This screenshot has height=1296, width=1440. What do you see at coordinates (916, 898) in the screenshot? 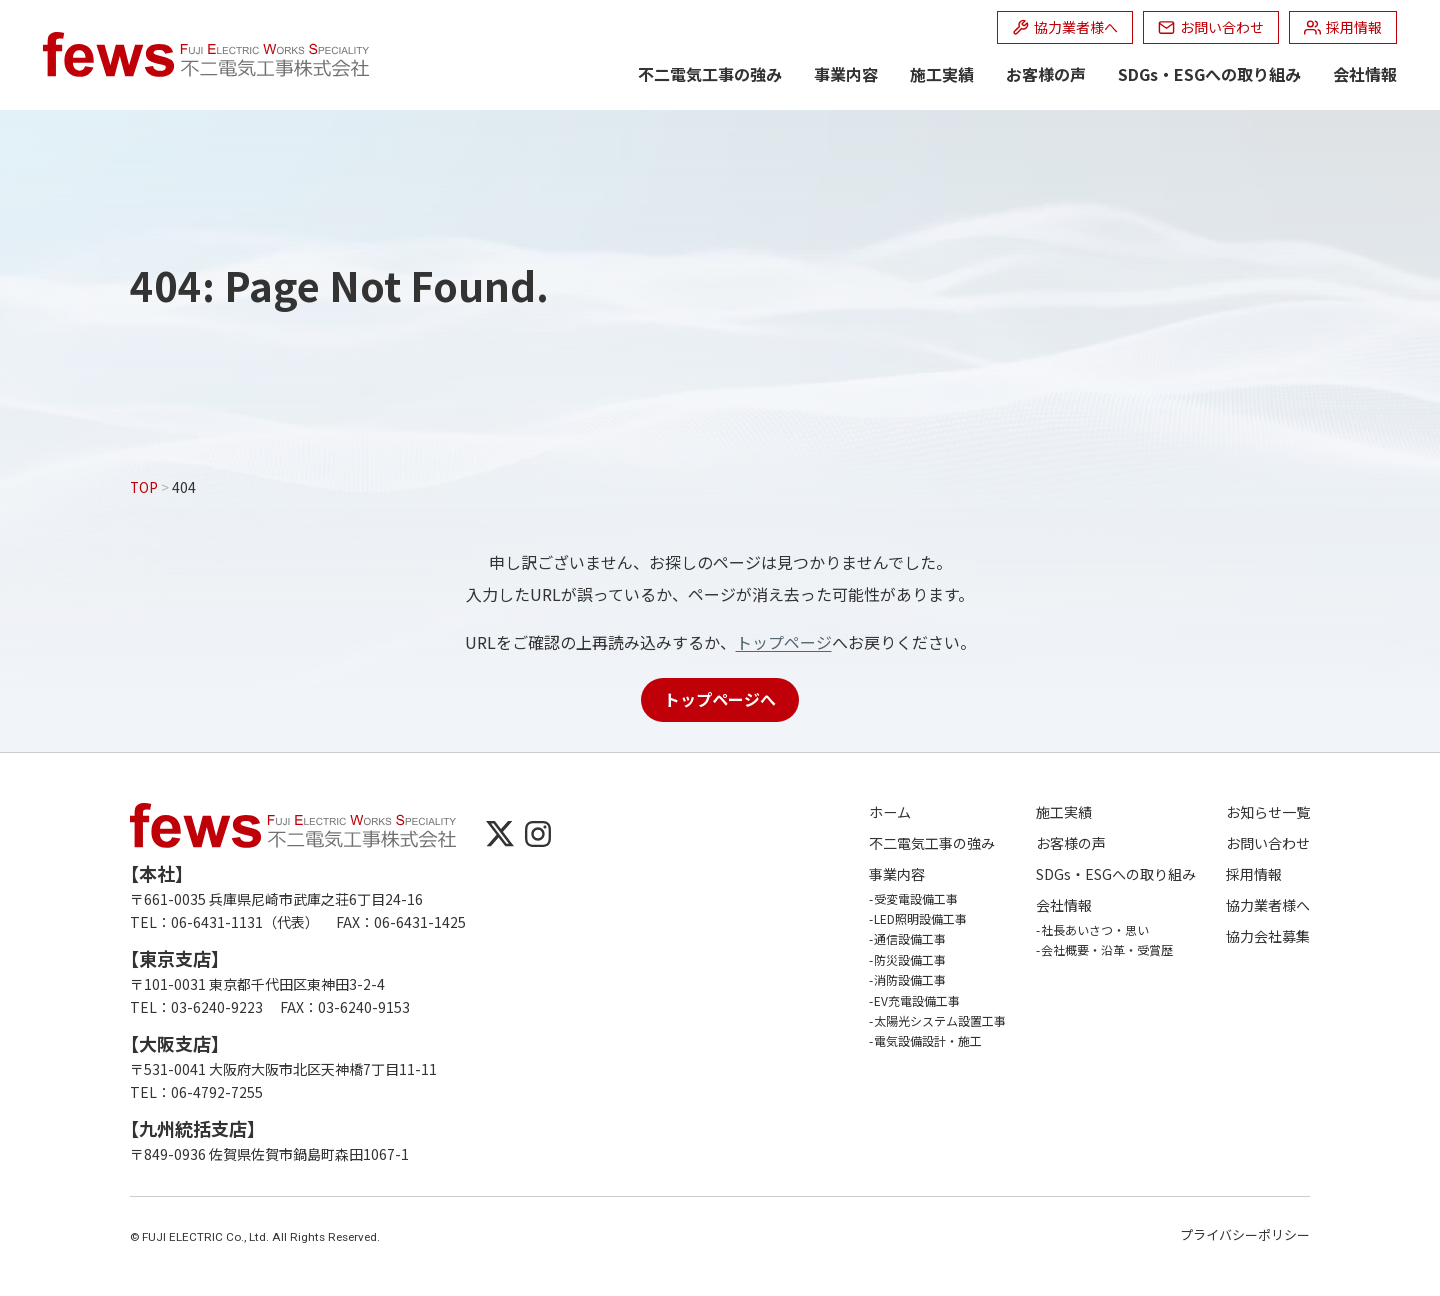
I see `受変電設備工事` at bounding box center [916, 898].